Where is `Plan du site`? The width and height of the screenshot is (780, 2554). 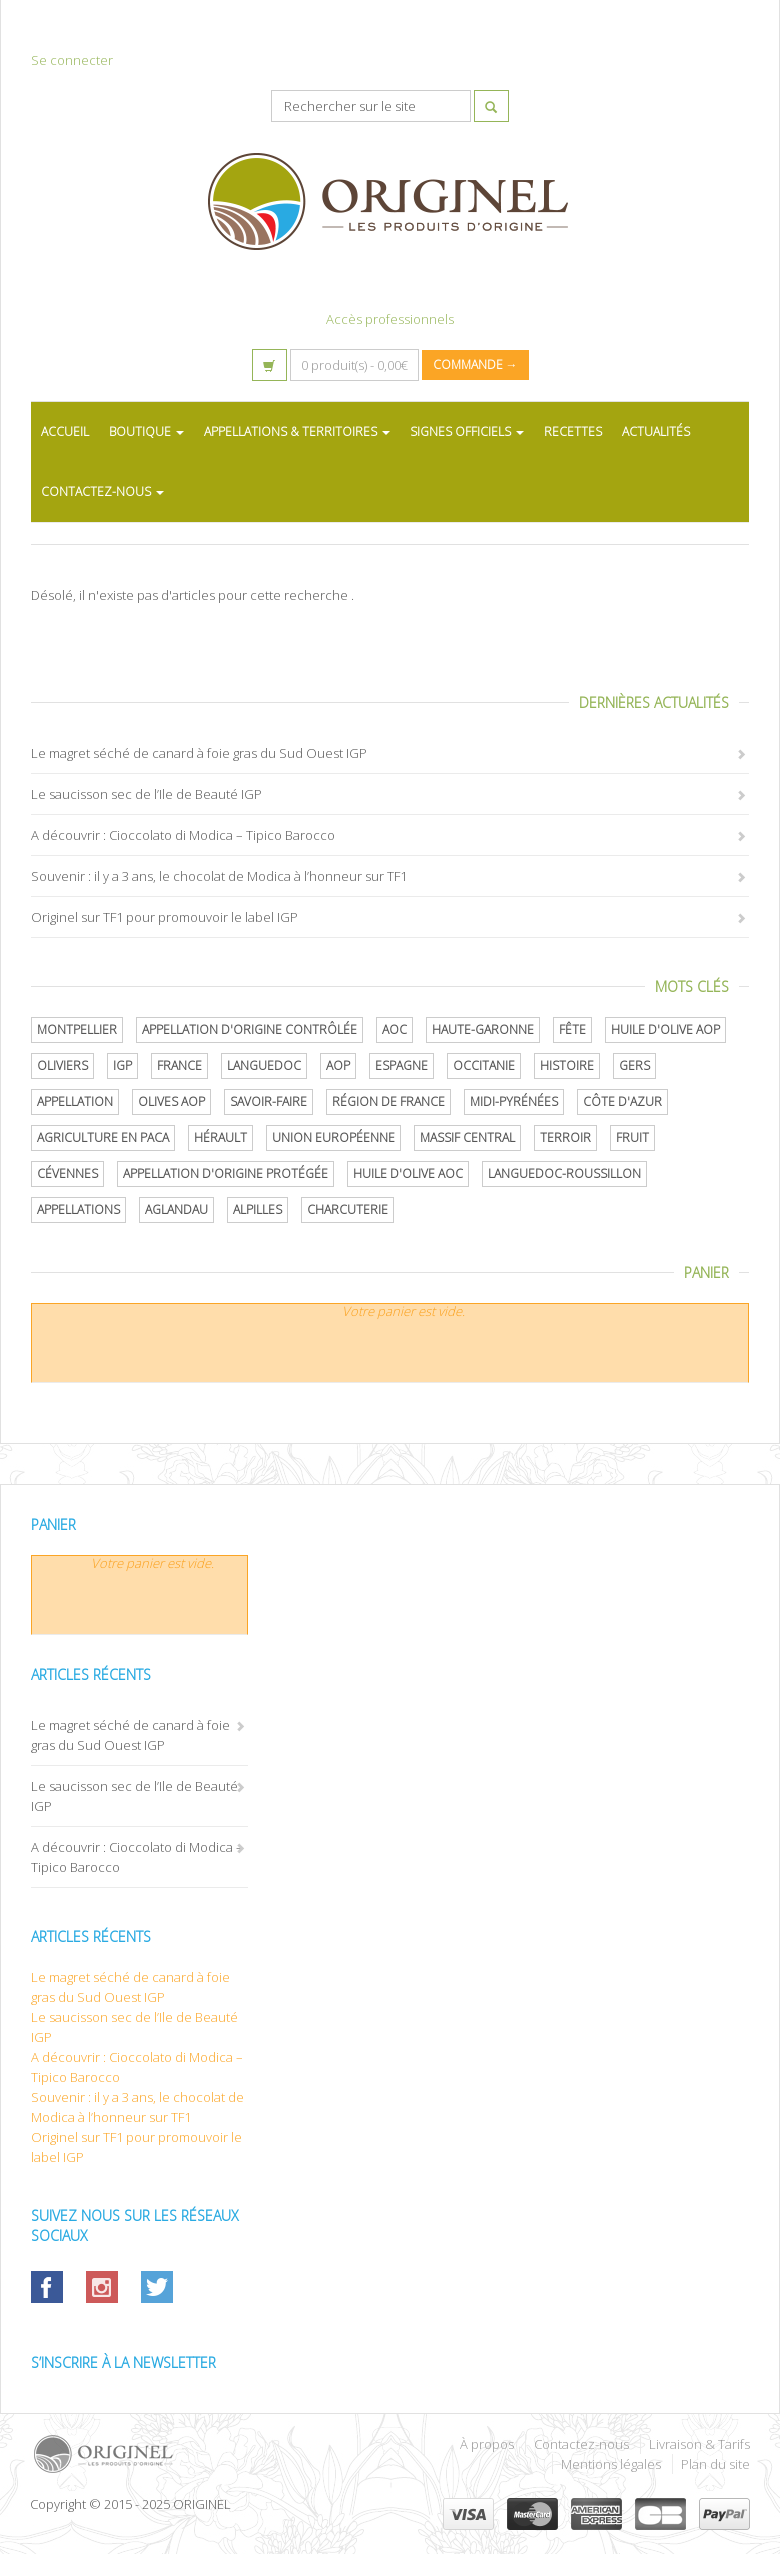 Plan du site is located at coordinates (715, 2464).